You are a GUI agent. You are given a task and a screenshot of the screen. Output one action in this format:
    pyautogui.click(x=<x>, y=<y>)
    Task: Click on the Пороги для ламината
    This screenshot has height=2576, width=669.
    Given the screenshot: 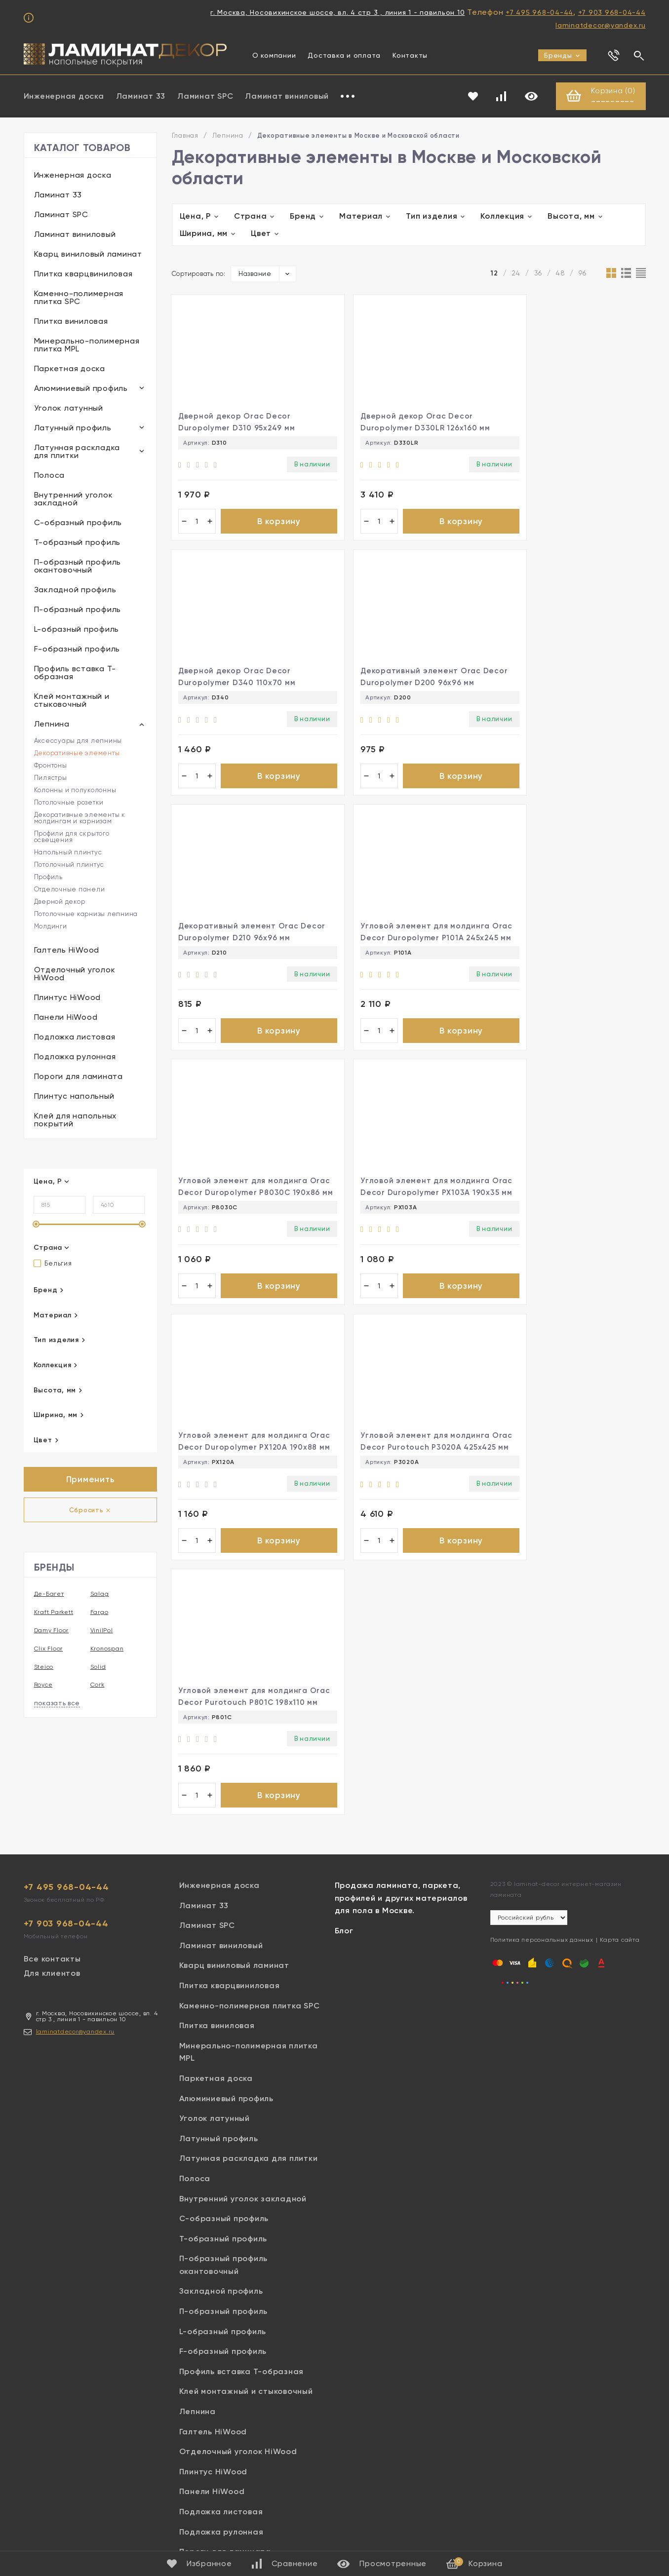 What is the action you would take?
    pyautogui.click(x=78, y=1076)
    